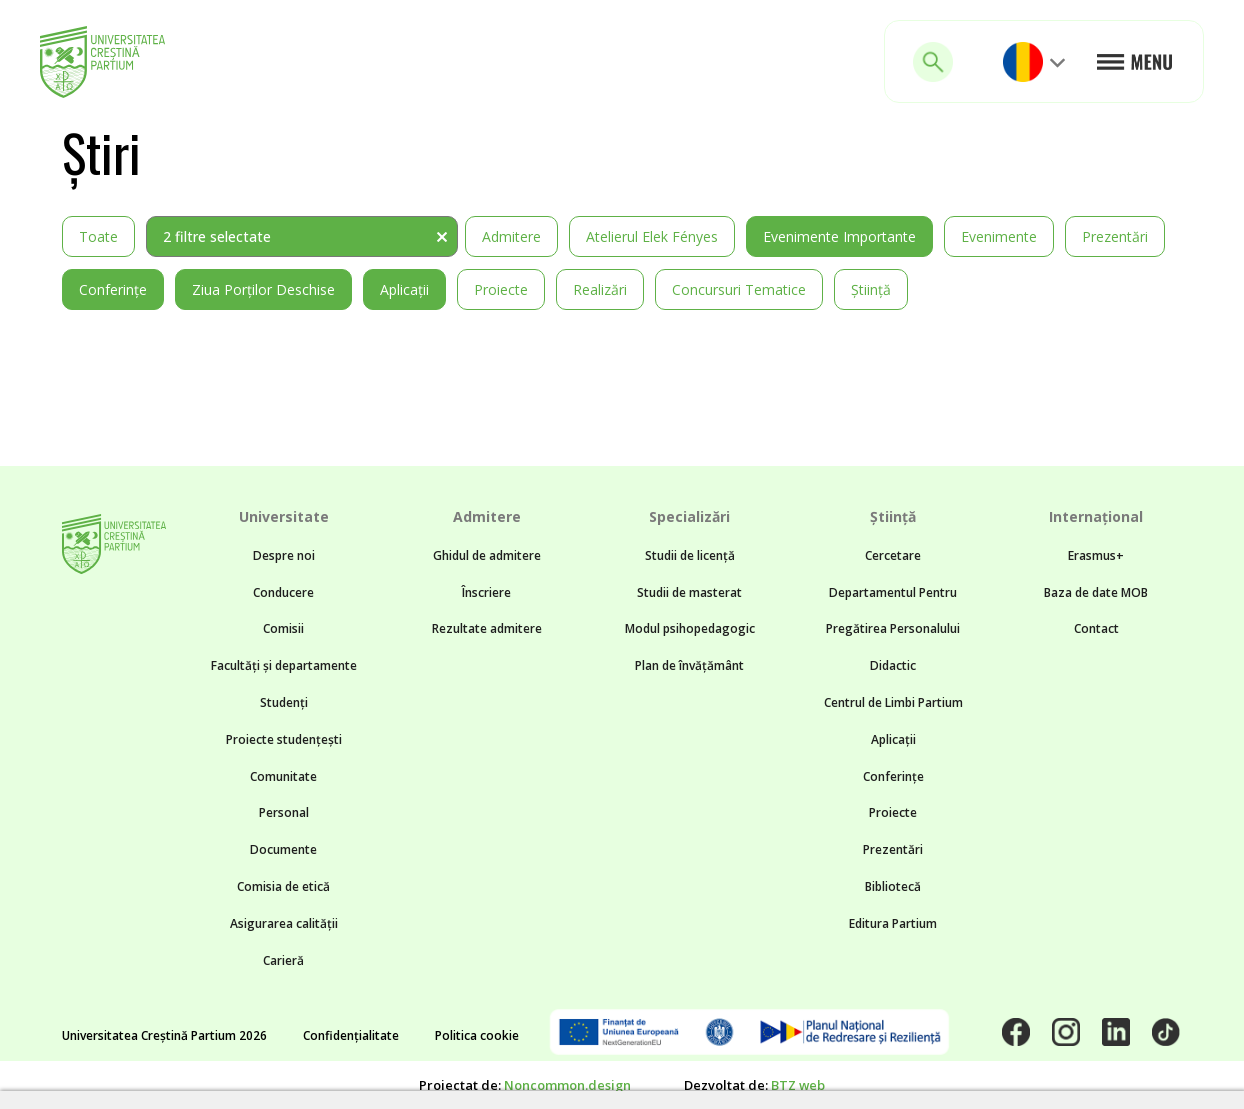 Image resolution: width=1244 pixels, height=1109 pixels. I want to click on Evenimente importante, so click(839, 236).